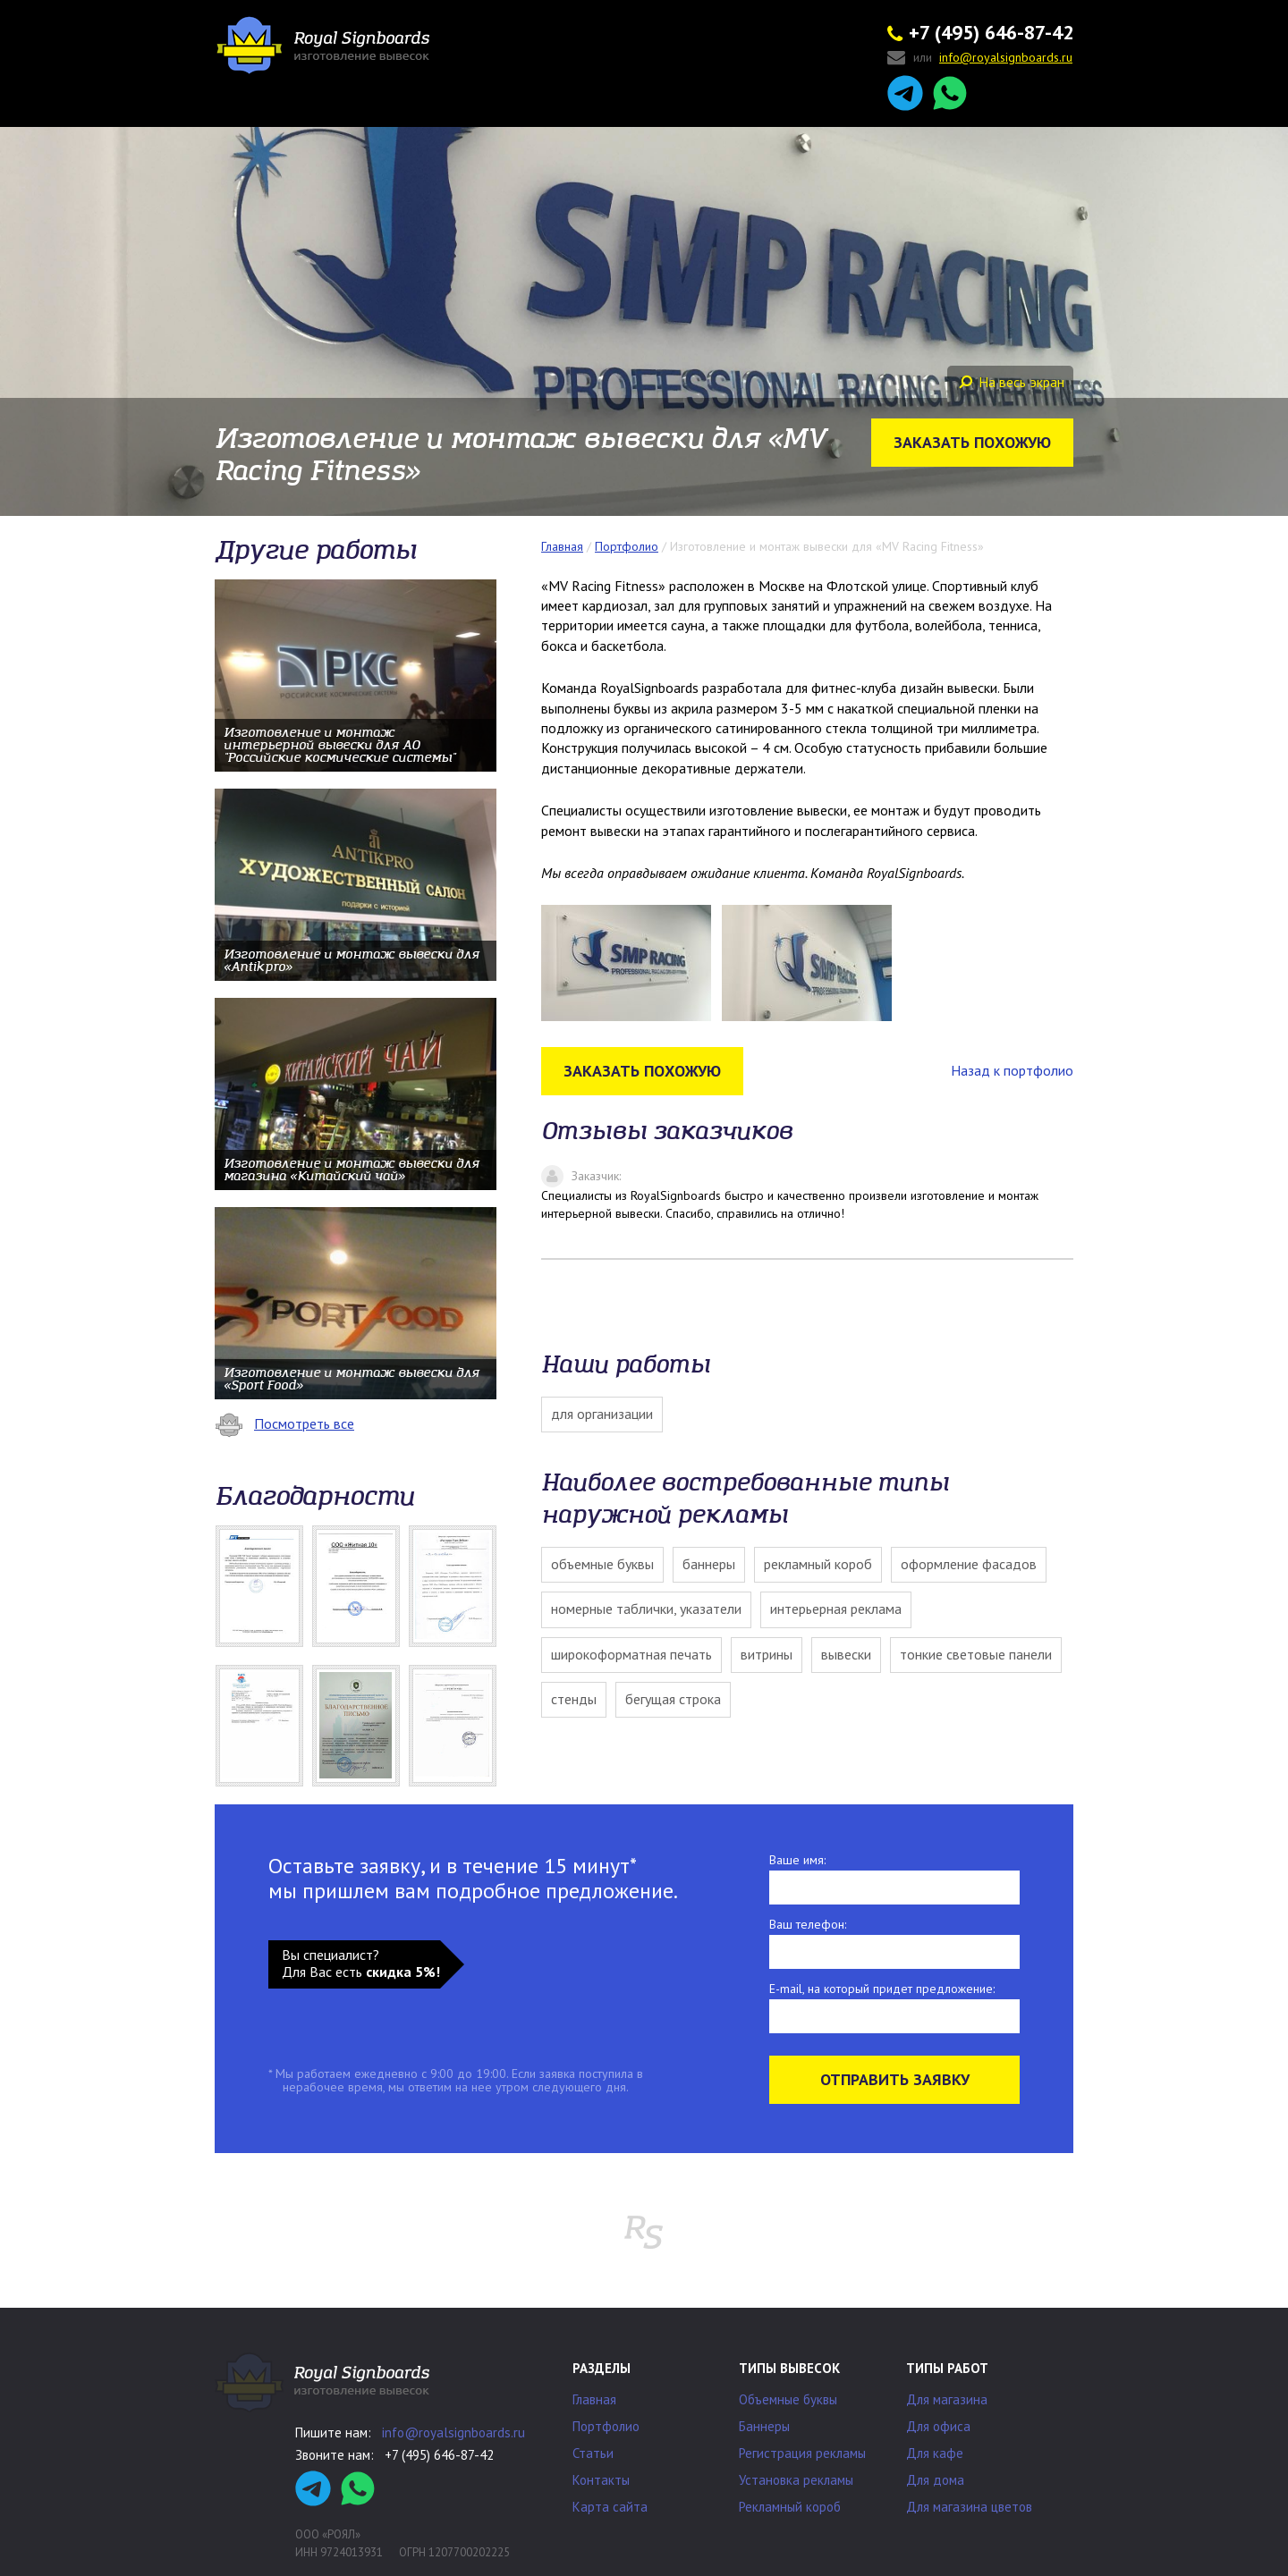 The height and width of the screenshot is (2576, 1288). What do you see at coordinates (969, 2506) in the screenshot?
I see `Для магазина цветов` at bounding box center [969, 2506].